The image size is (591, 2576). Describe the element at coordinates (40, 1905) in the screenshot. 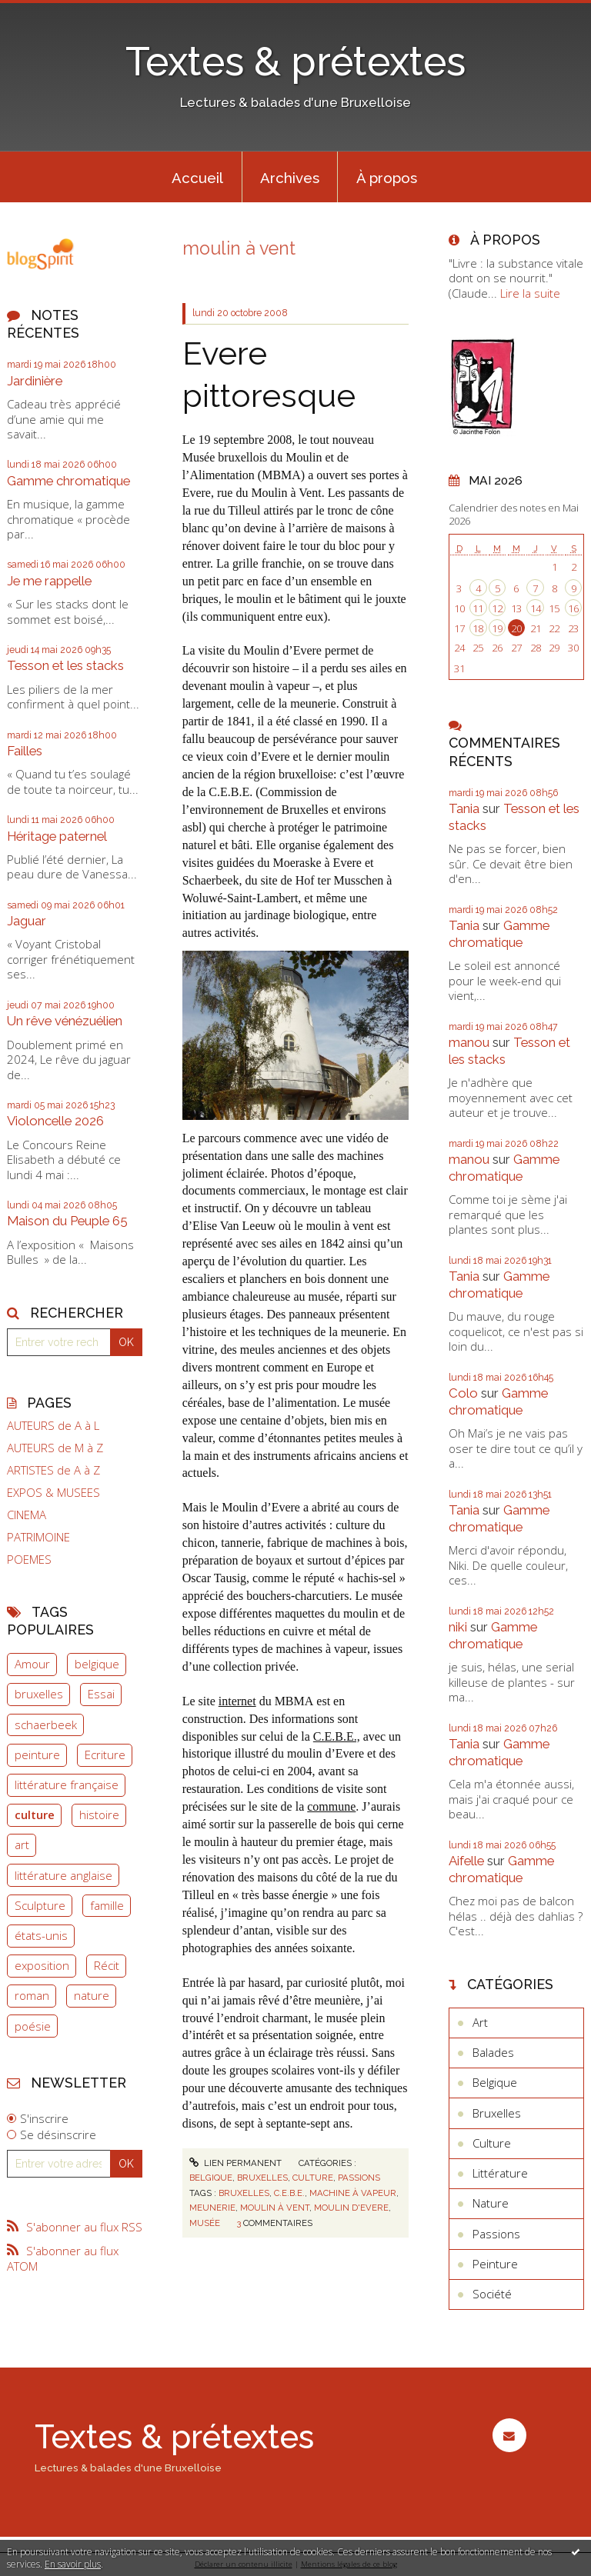

I see `Sculpture` at that location.